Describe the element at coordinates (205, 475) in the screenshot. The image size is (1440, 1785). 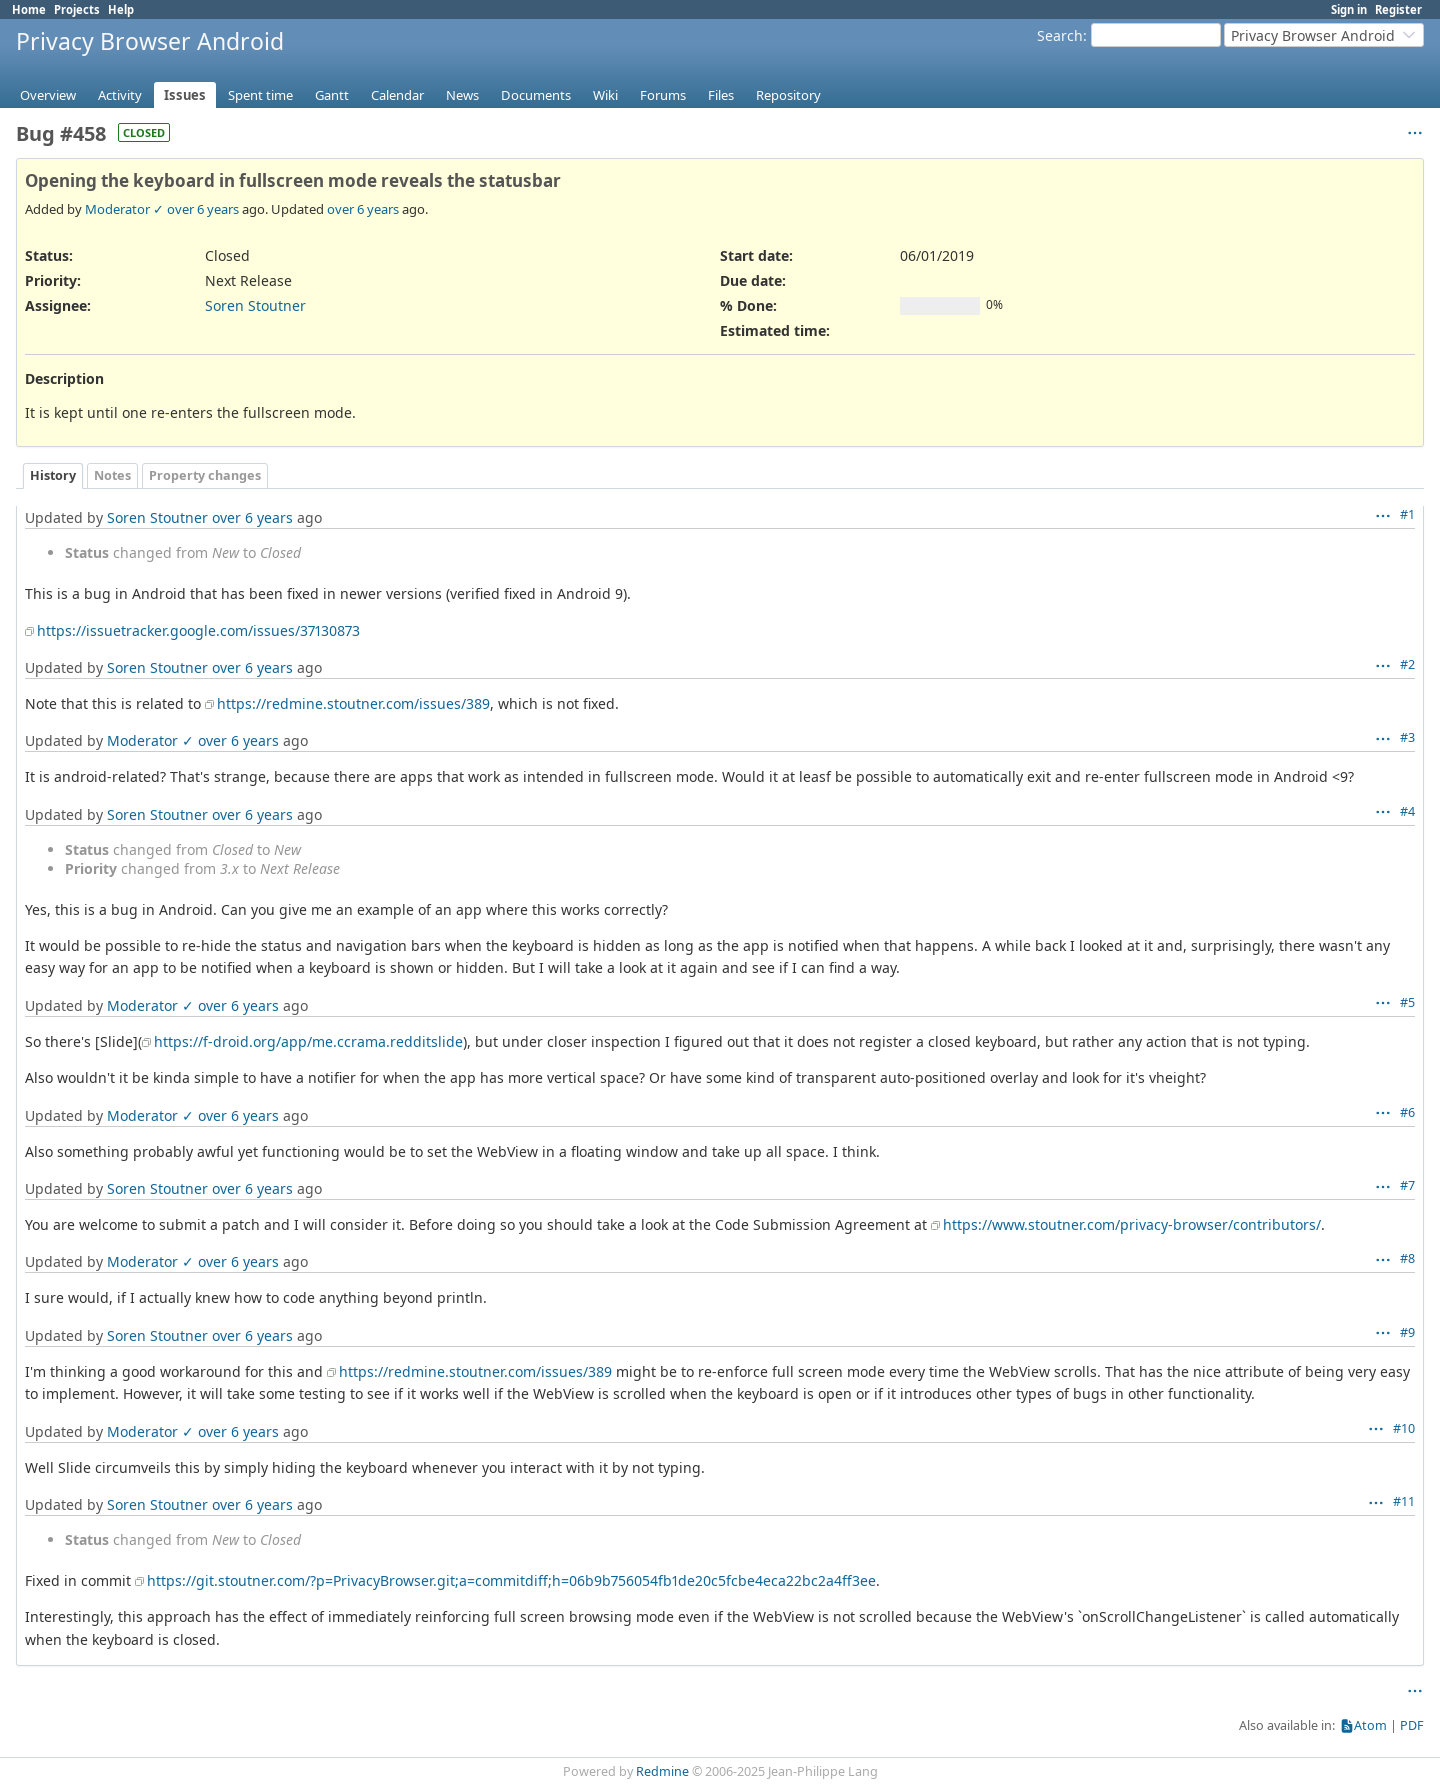
I see `Property changes` at that location.